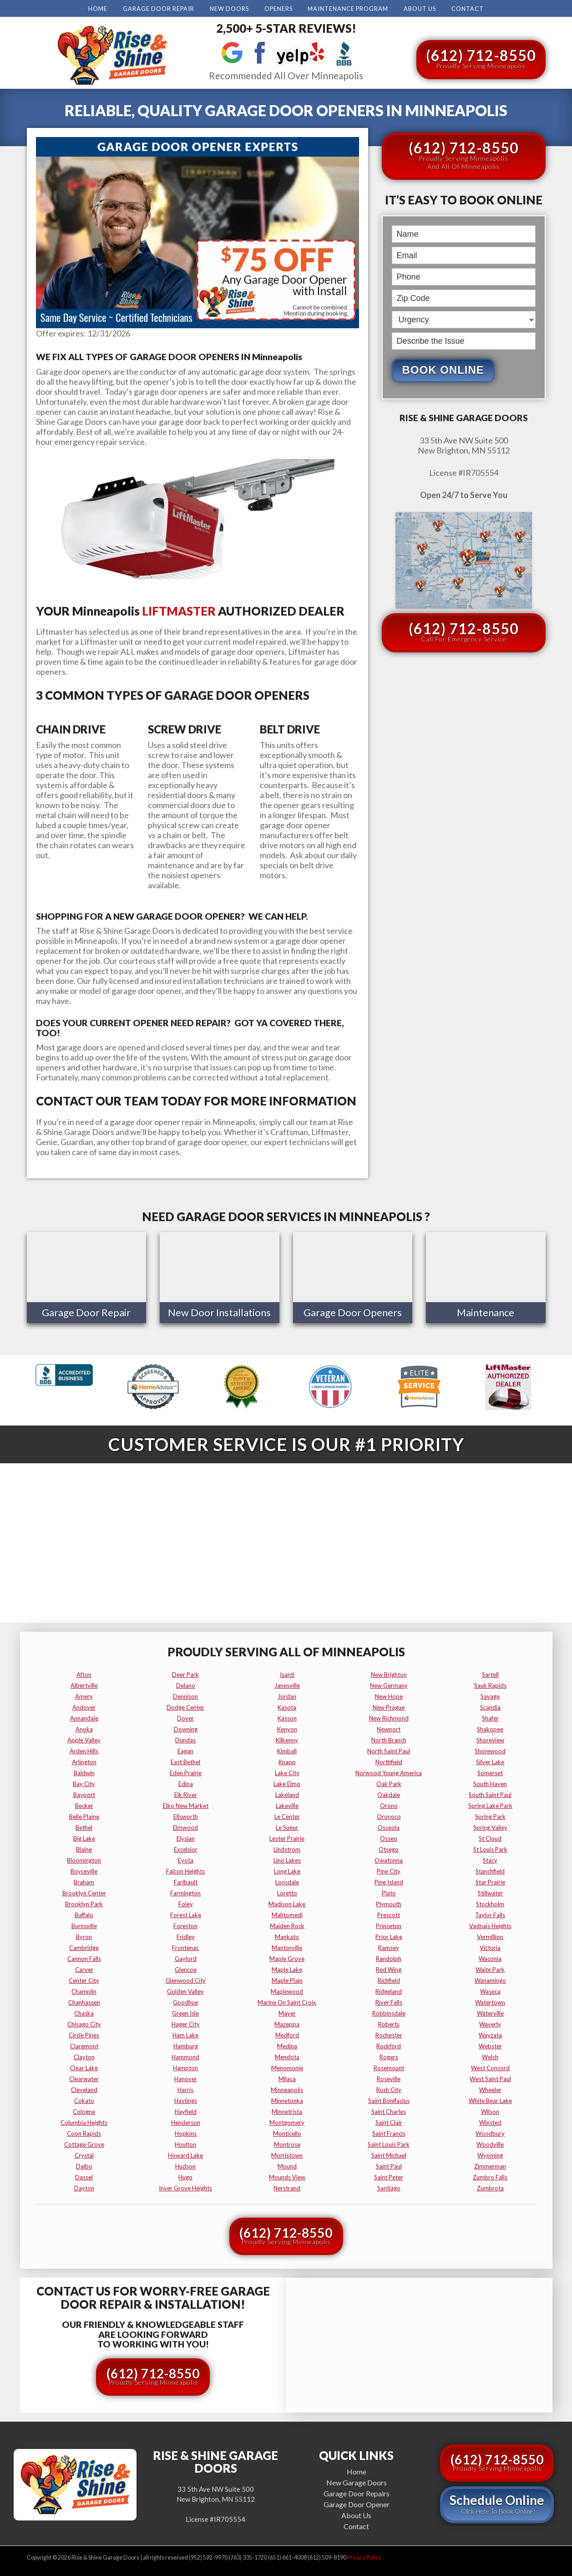 This screenshot has width=572, height=2576. What do you see at coordinates (84, 1890) in the screenshot?
I see `brooklyn center` at bounding box center [84, 1890].